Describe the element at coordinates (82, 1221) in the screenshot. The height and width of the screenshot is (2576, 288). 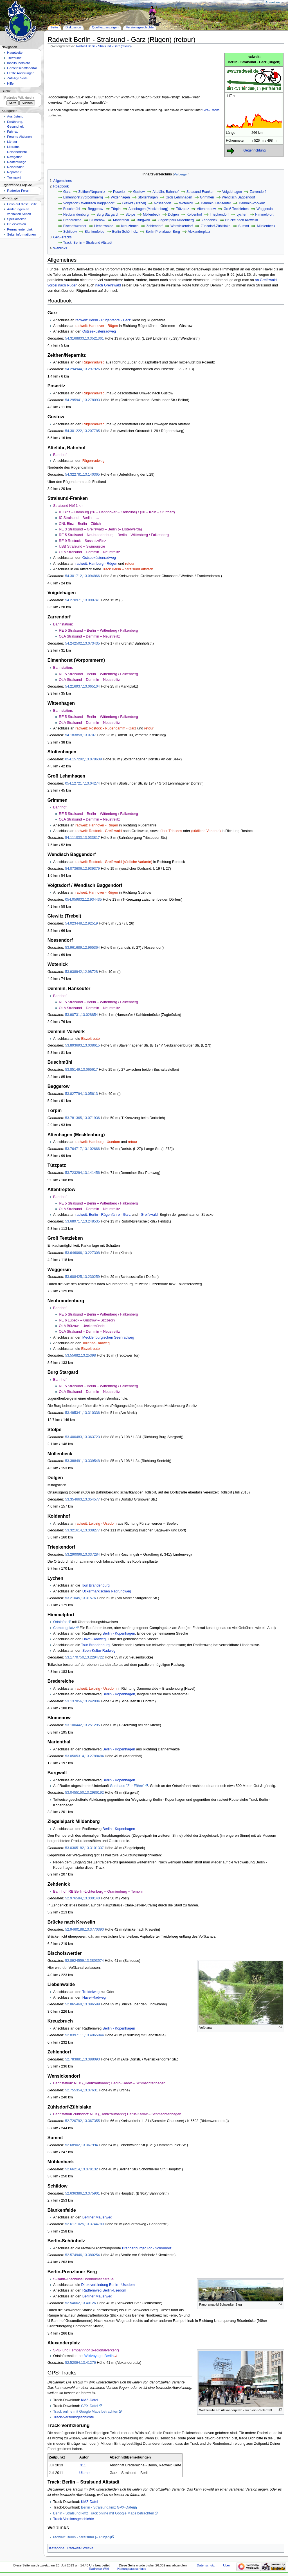
I see `53.689717,13.248535` at that location.